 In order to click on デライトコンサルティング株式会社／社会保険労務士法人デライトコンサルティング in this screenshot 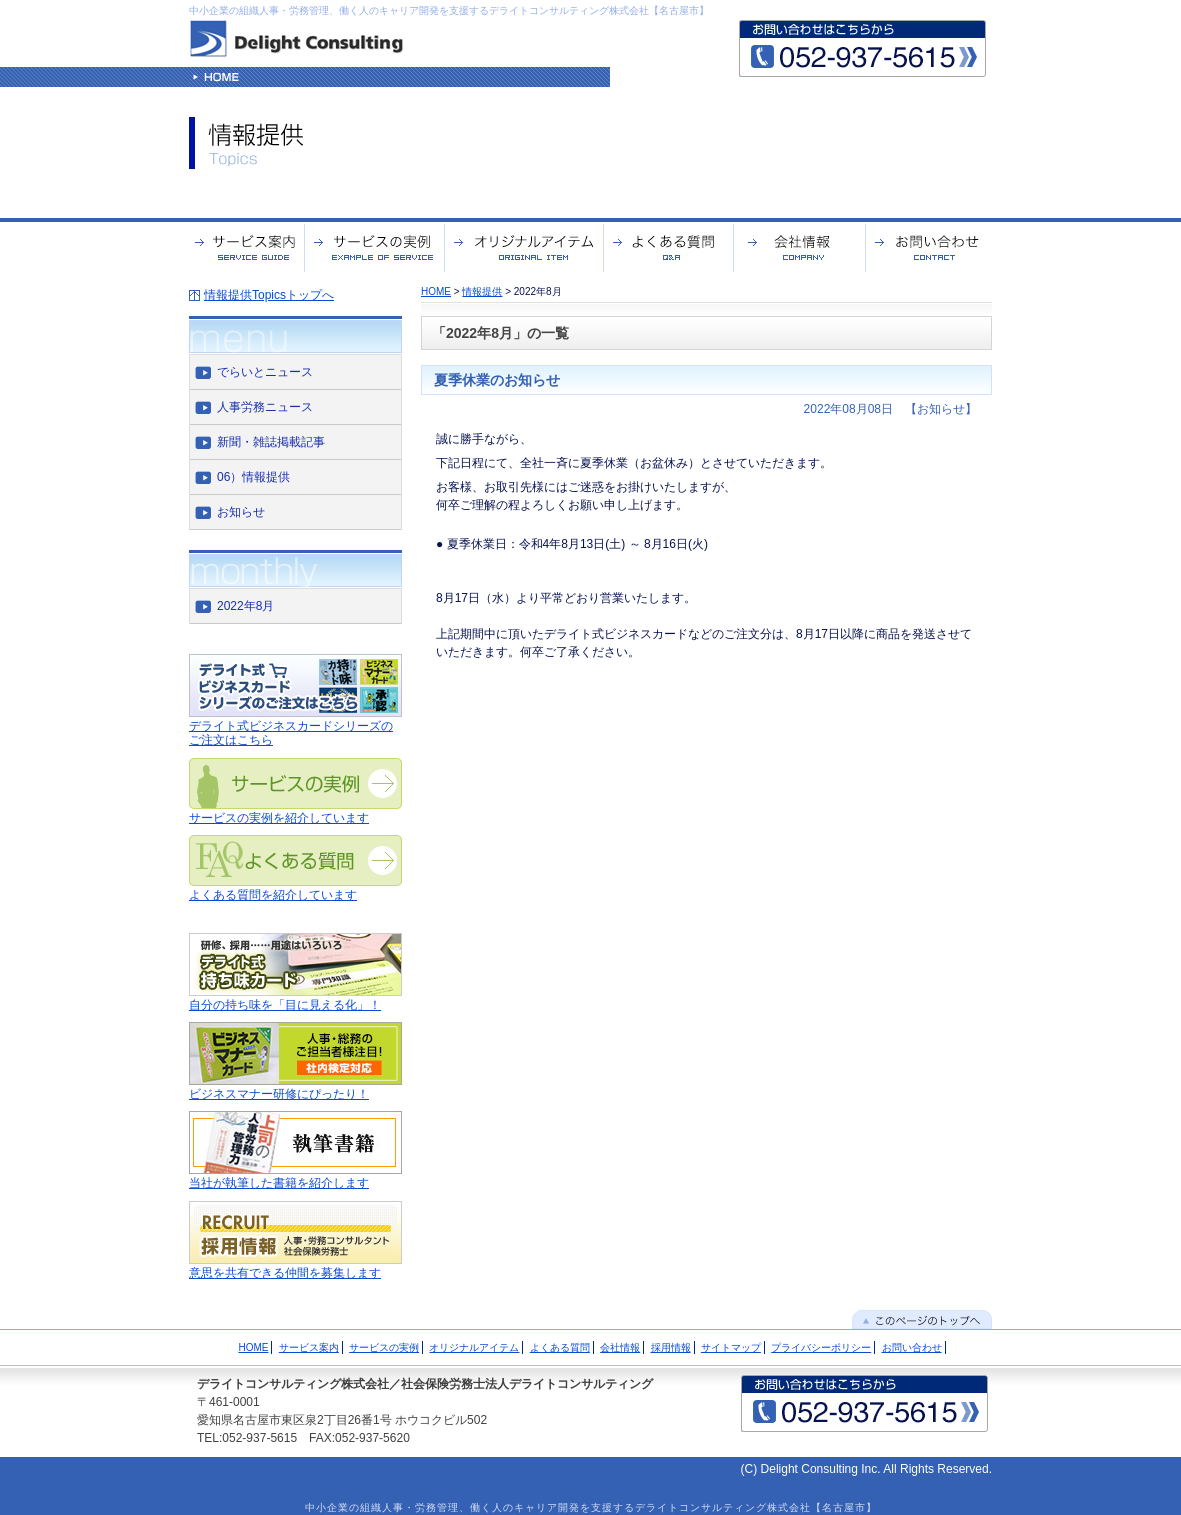, I will do `click(425, 1384)`.